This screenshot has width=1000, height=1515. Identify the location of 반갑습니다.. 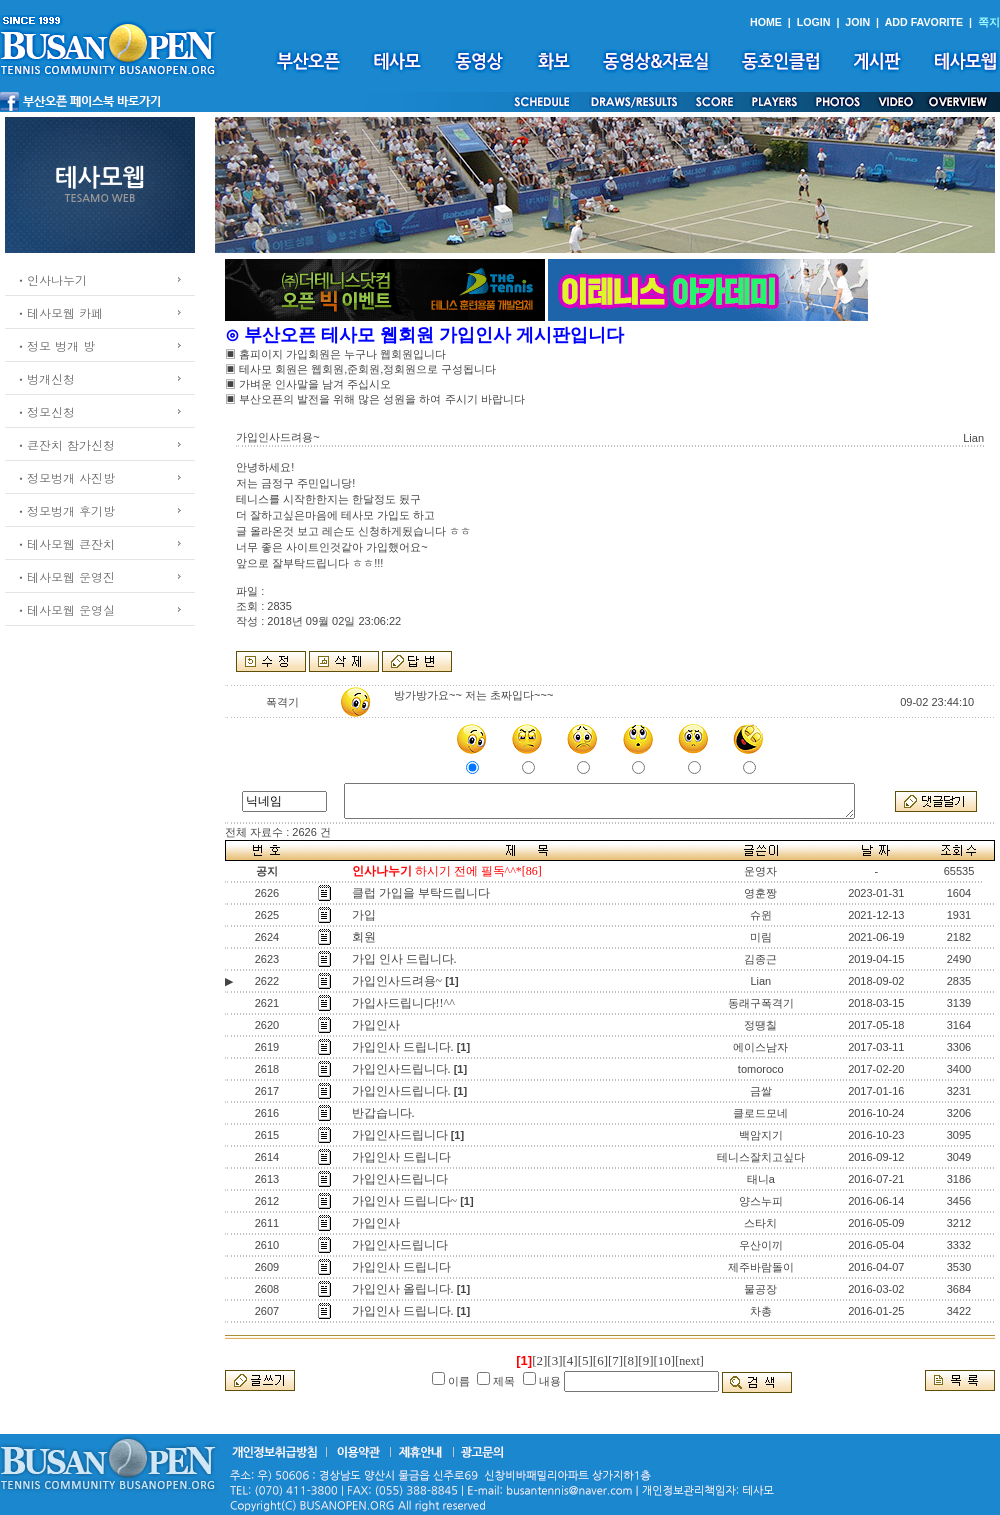
(383, 1113).